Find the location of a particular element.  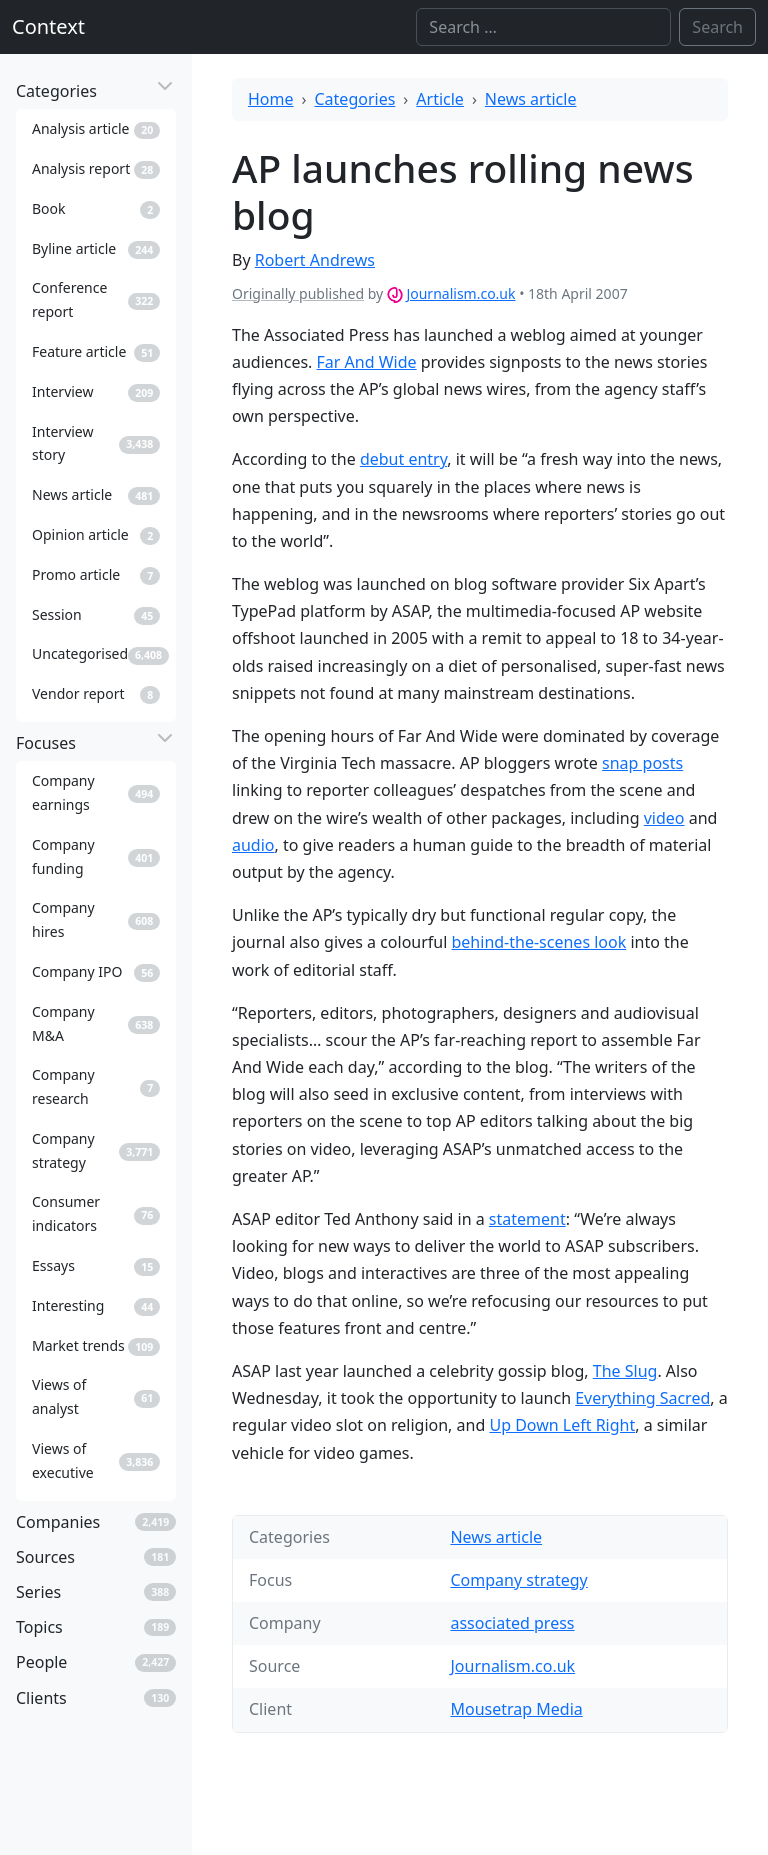

Mousetrap Media is located at coordinates (516, 1709).